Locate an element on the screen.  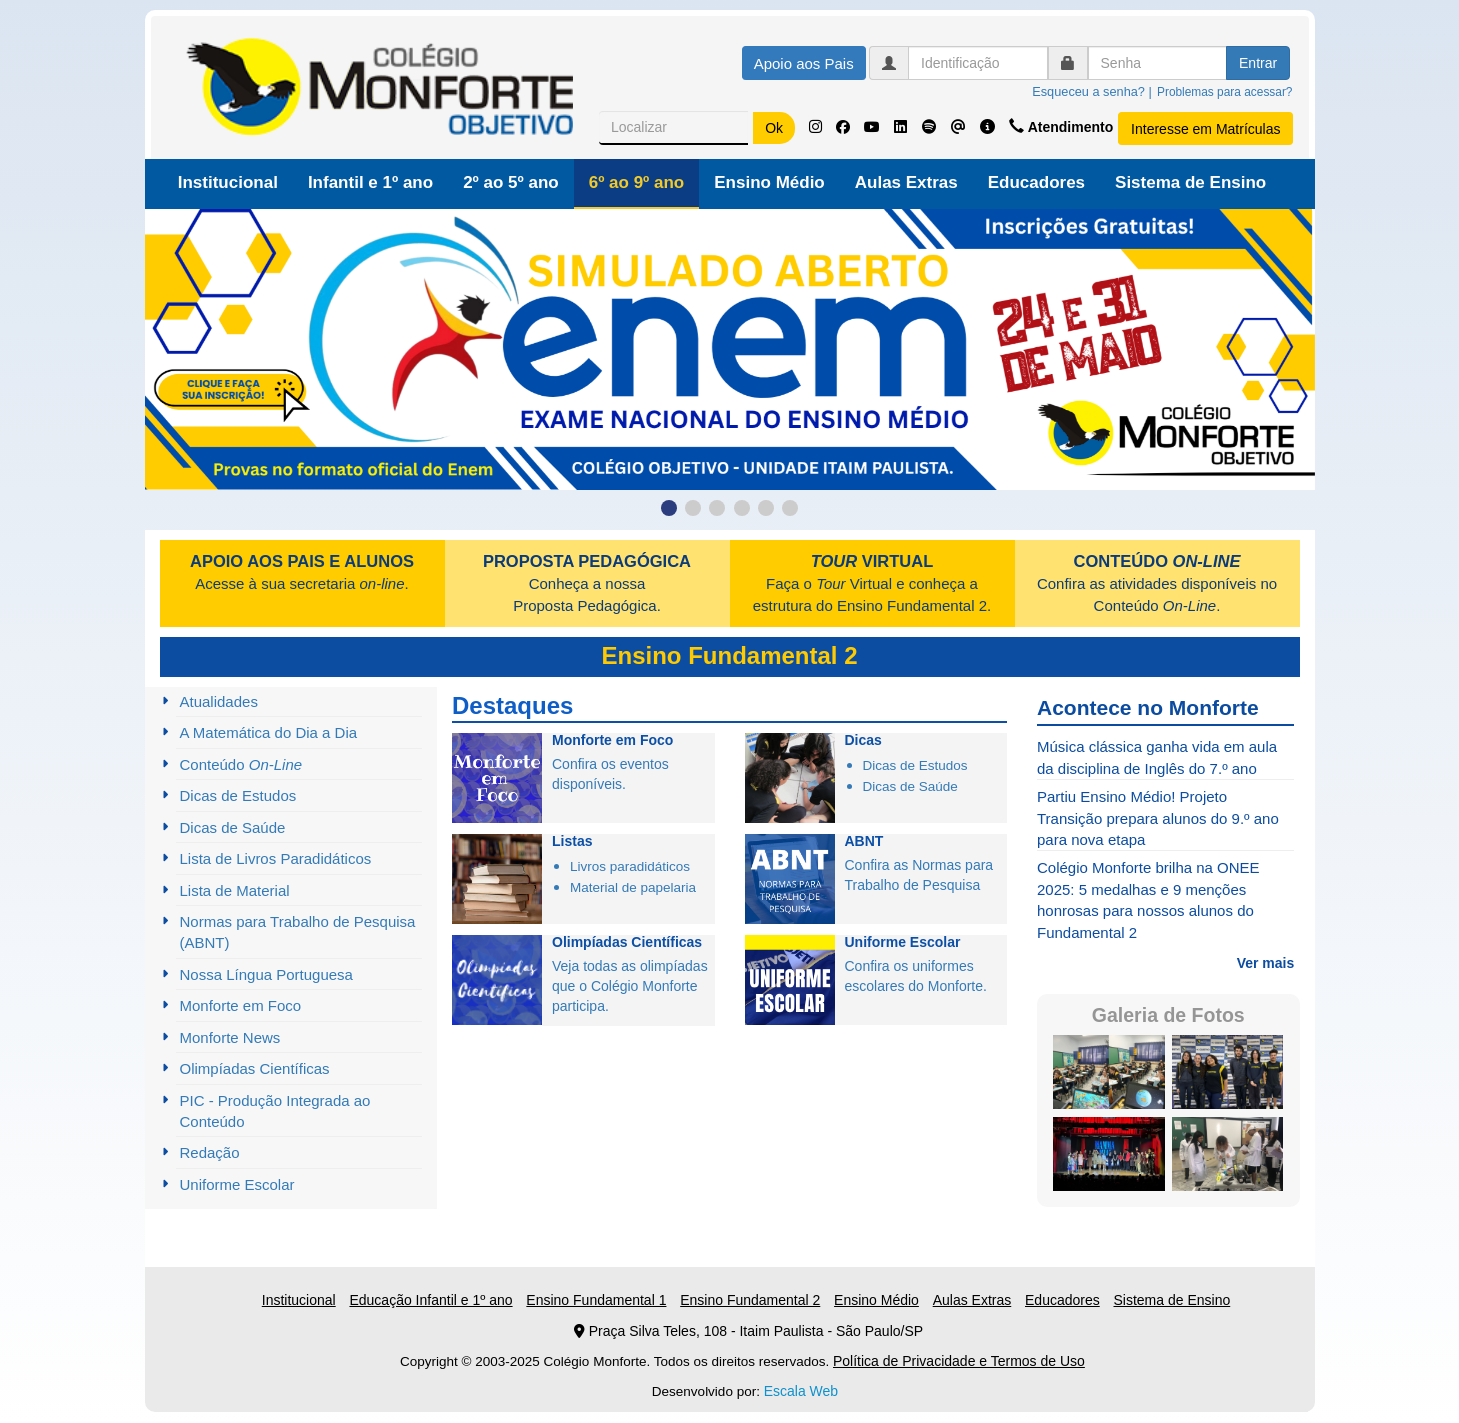
Monforte News is located at coordinates (230, 1037).